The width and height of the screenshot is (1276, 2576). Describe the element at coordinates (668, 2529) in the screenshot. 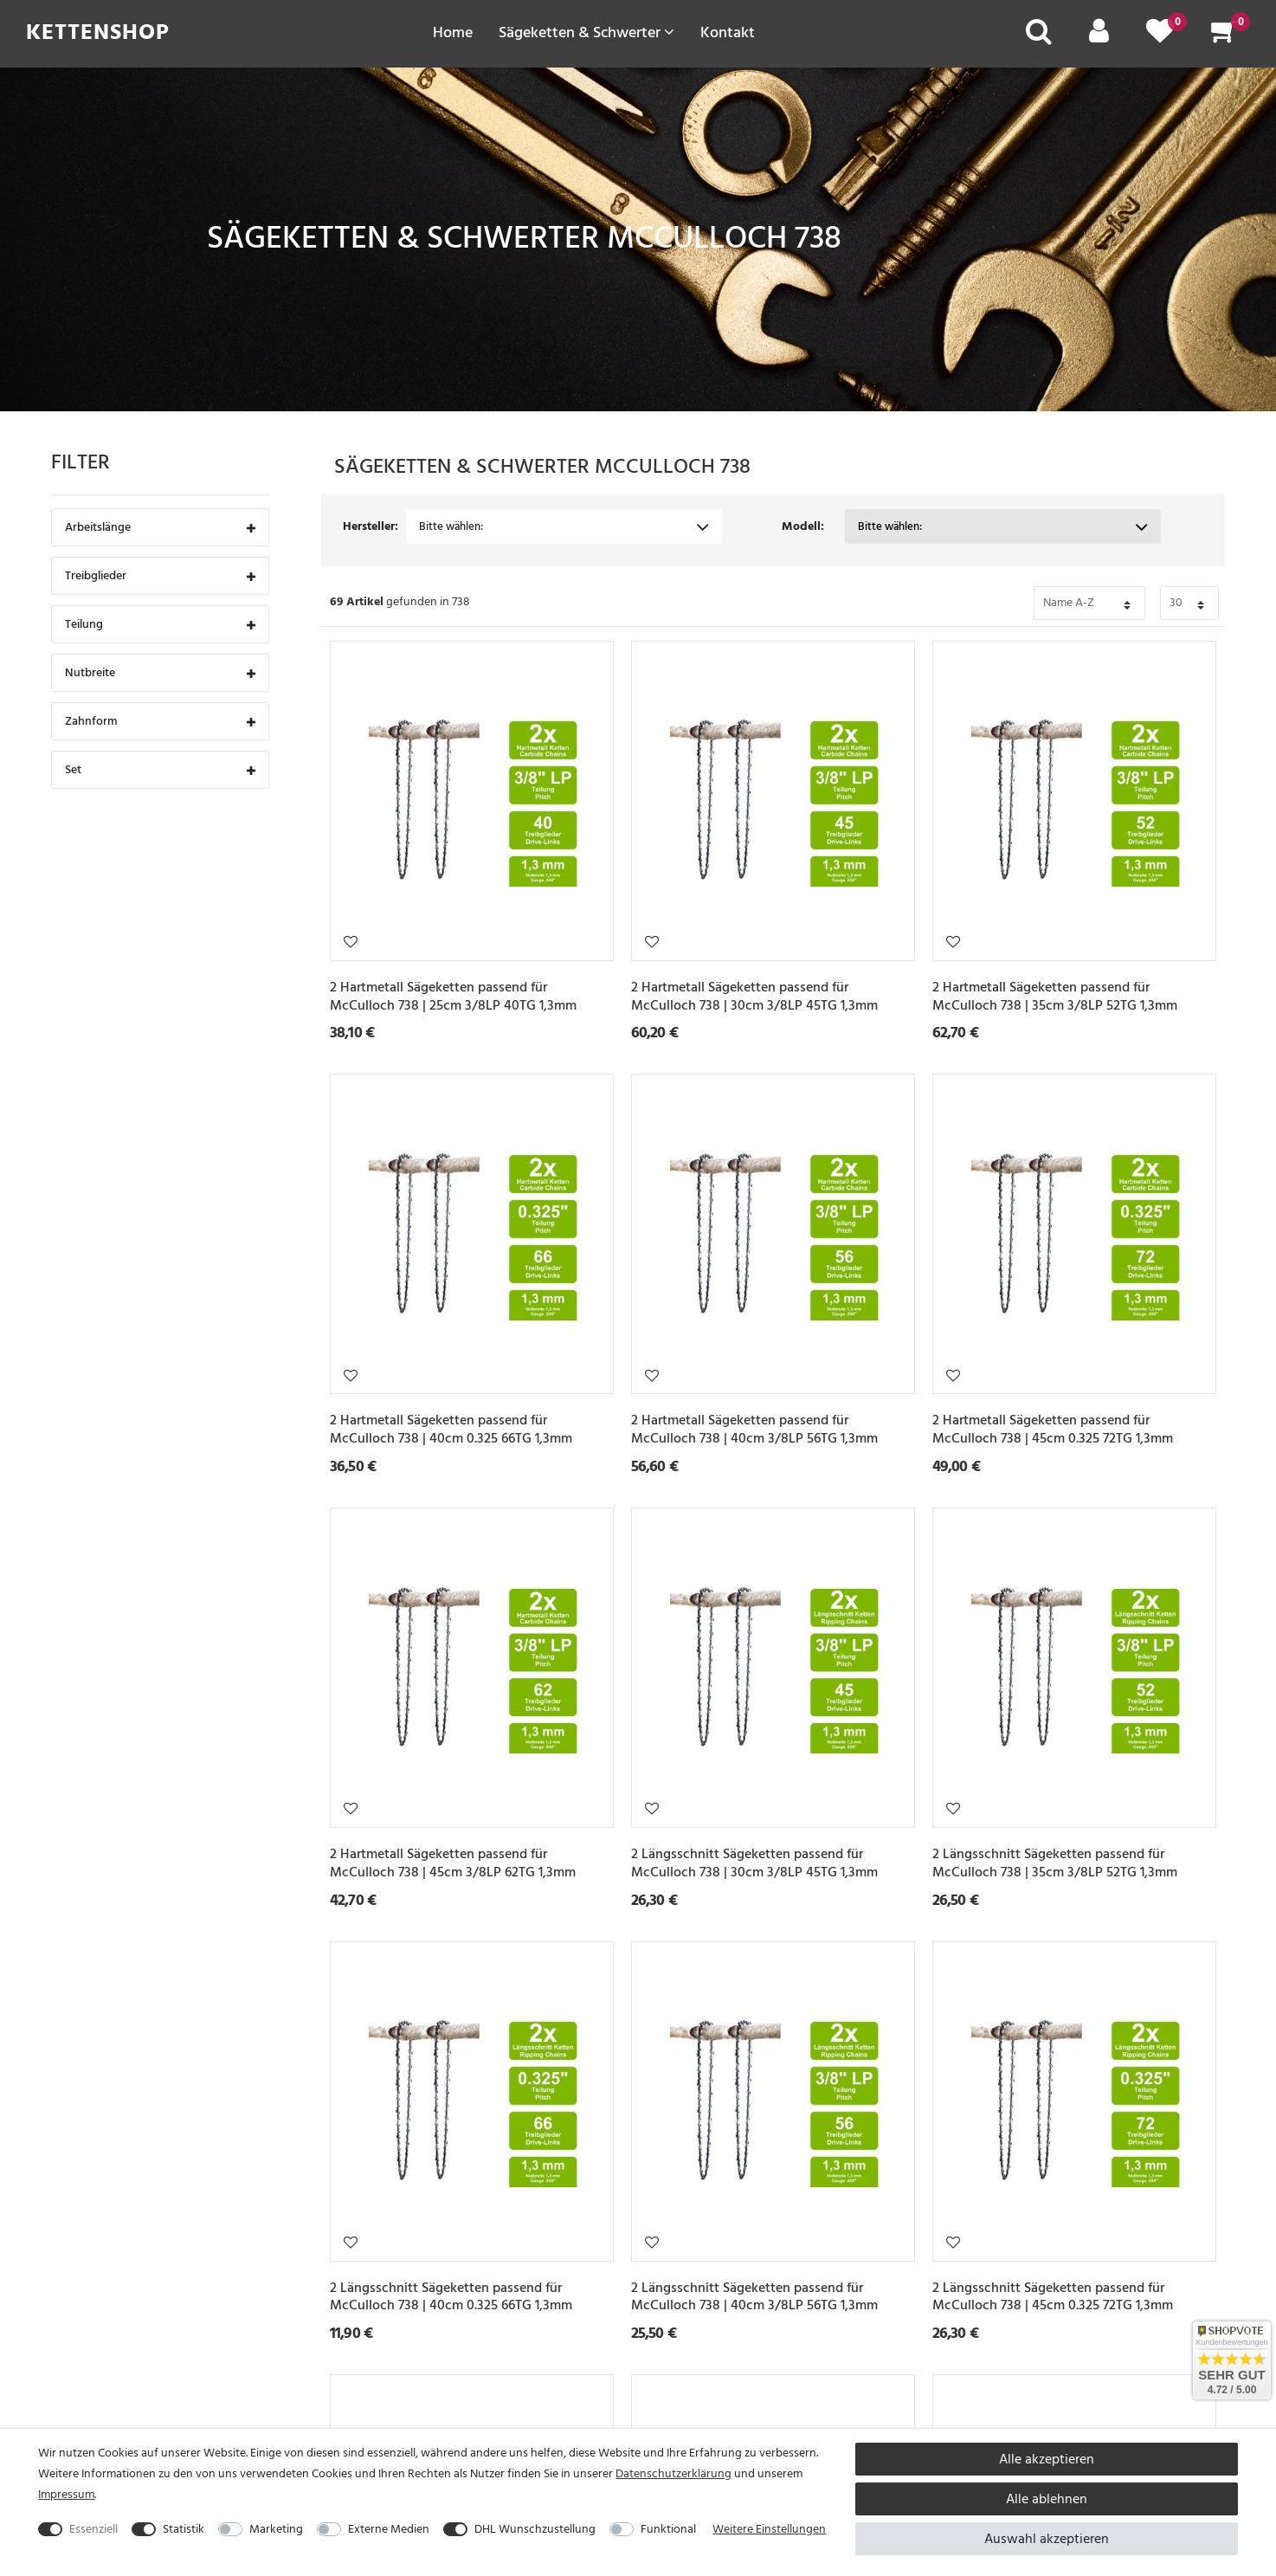

I see `Funktional` at that location.